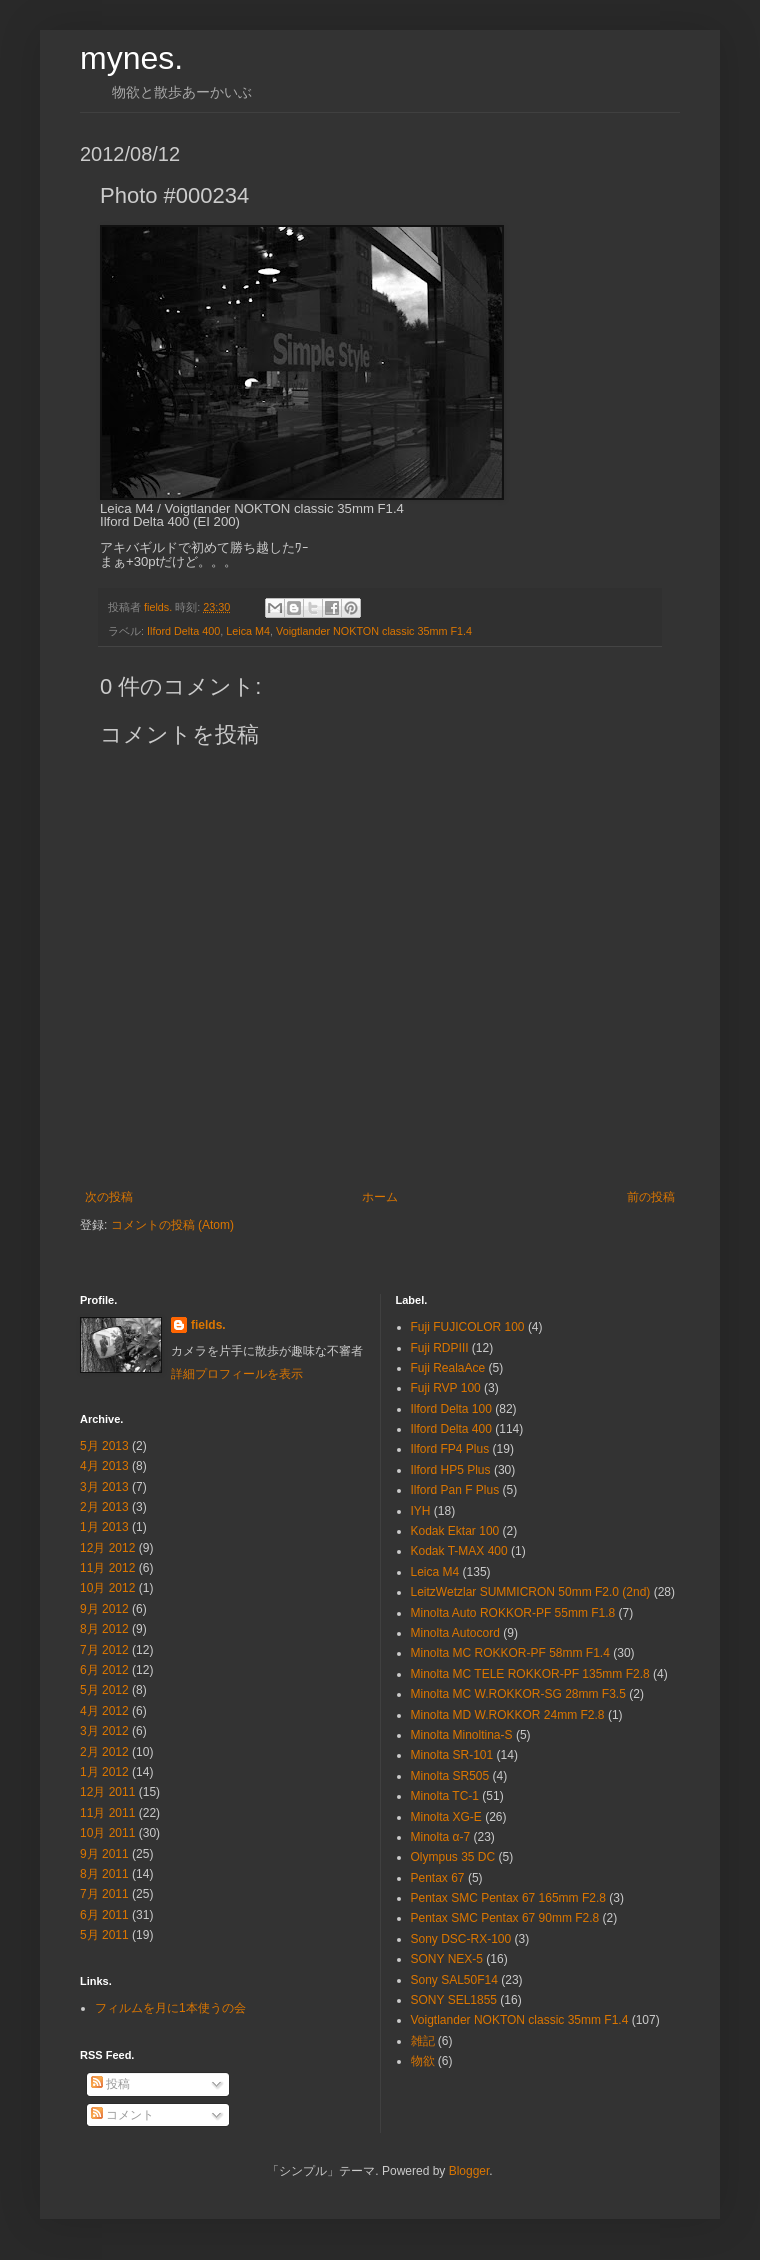 The height and width of the screenshot is (2260, 760). I want to click on 次の投稿, so click(109, 1197).